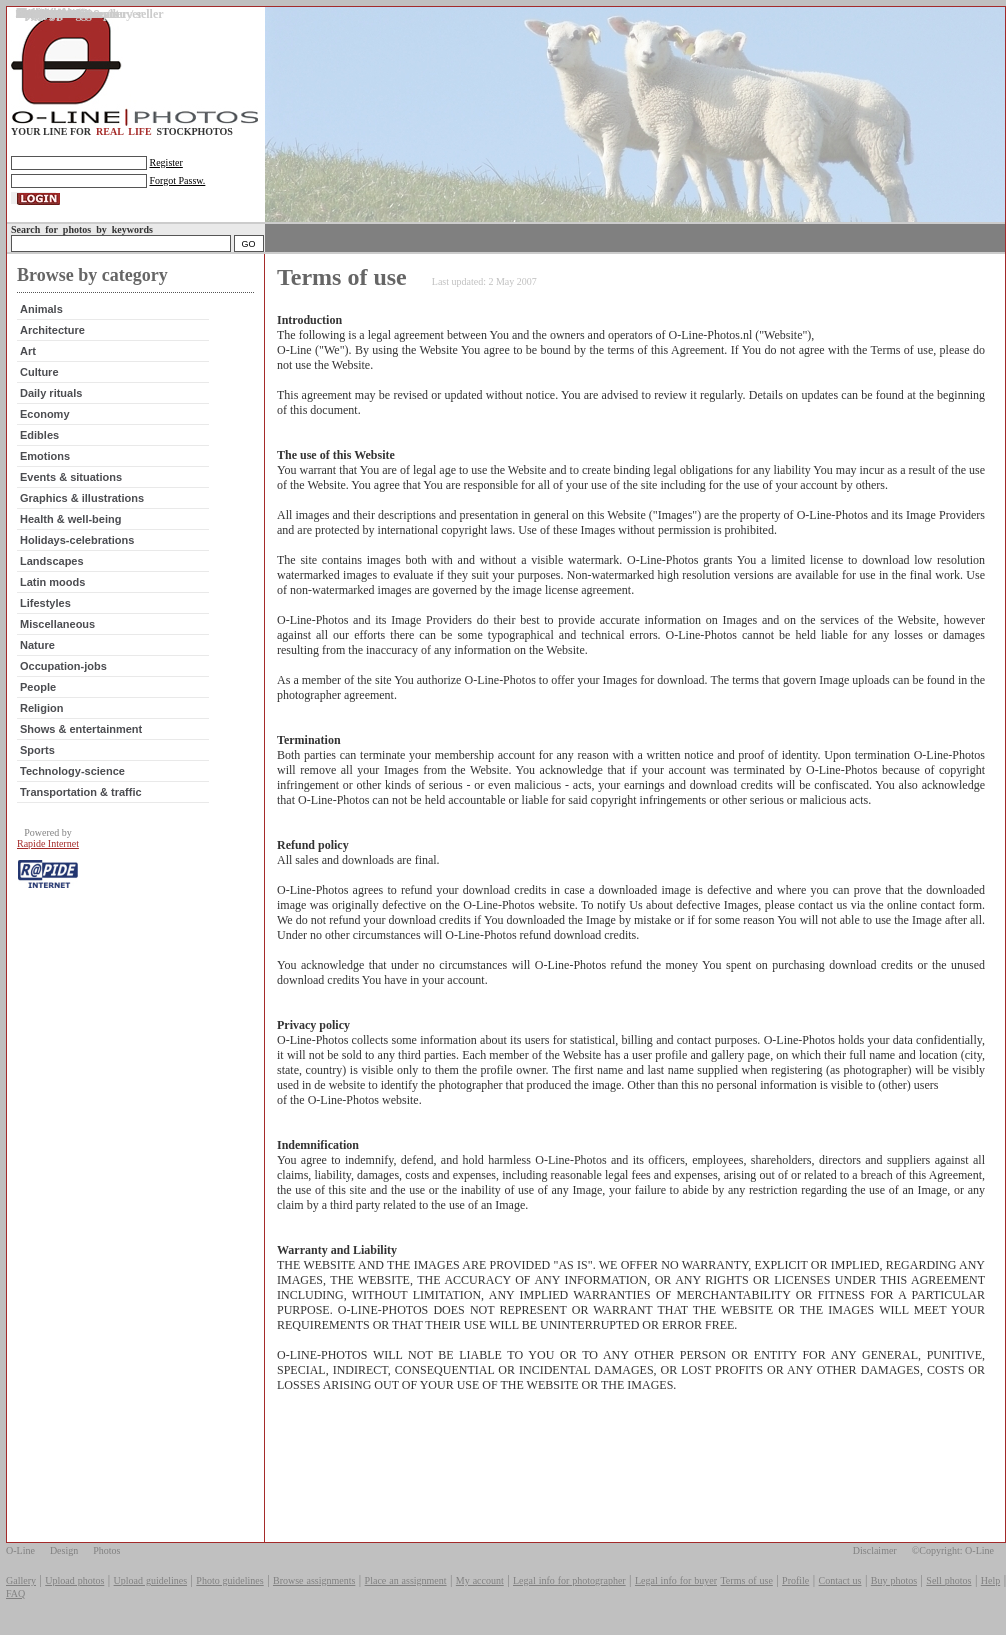 The image size is (1006, 1635). I want to click on Holidays-celebrations, so click(77, 540).